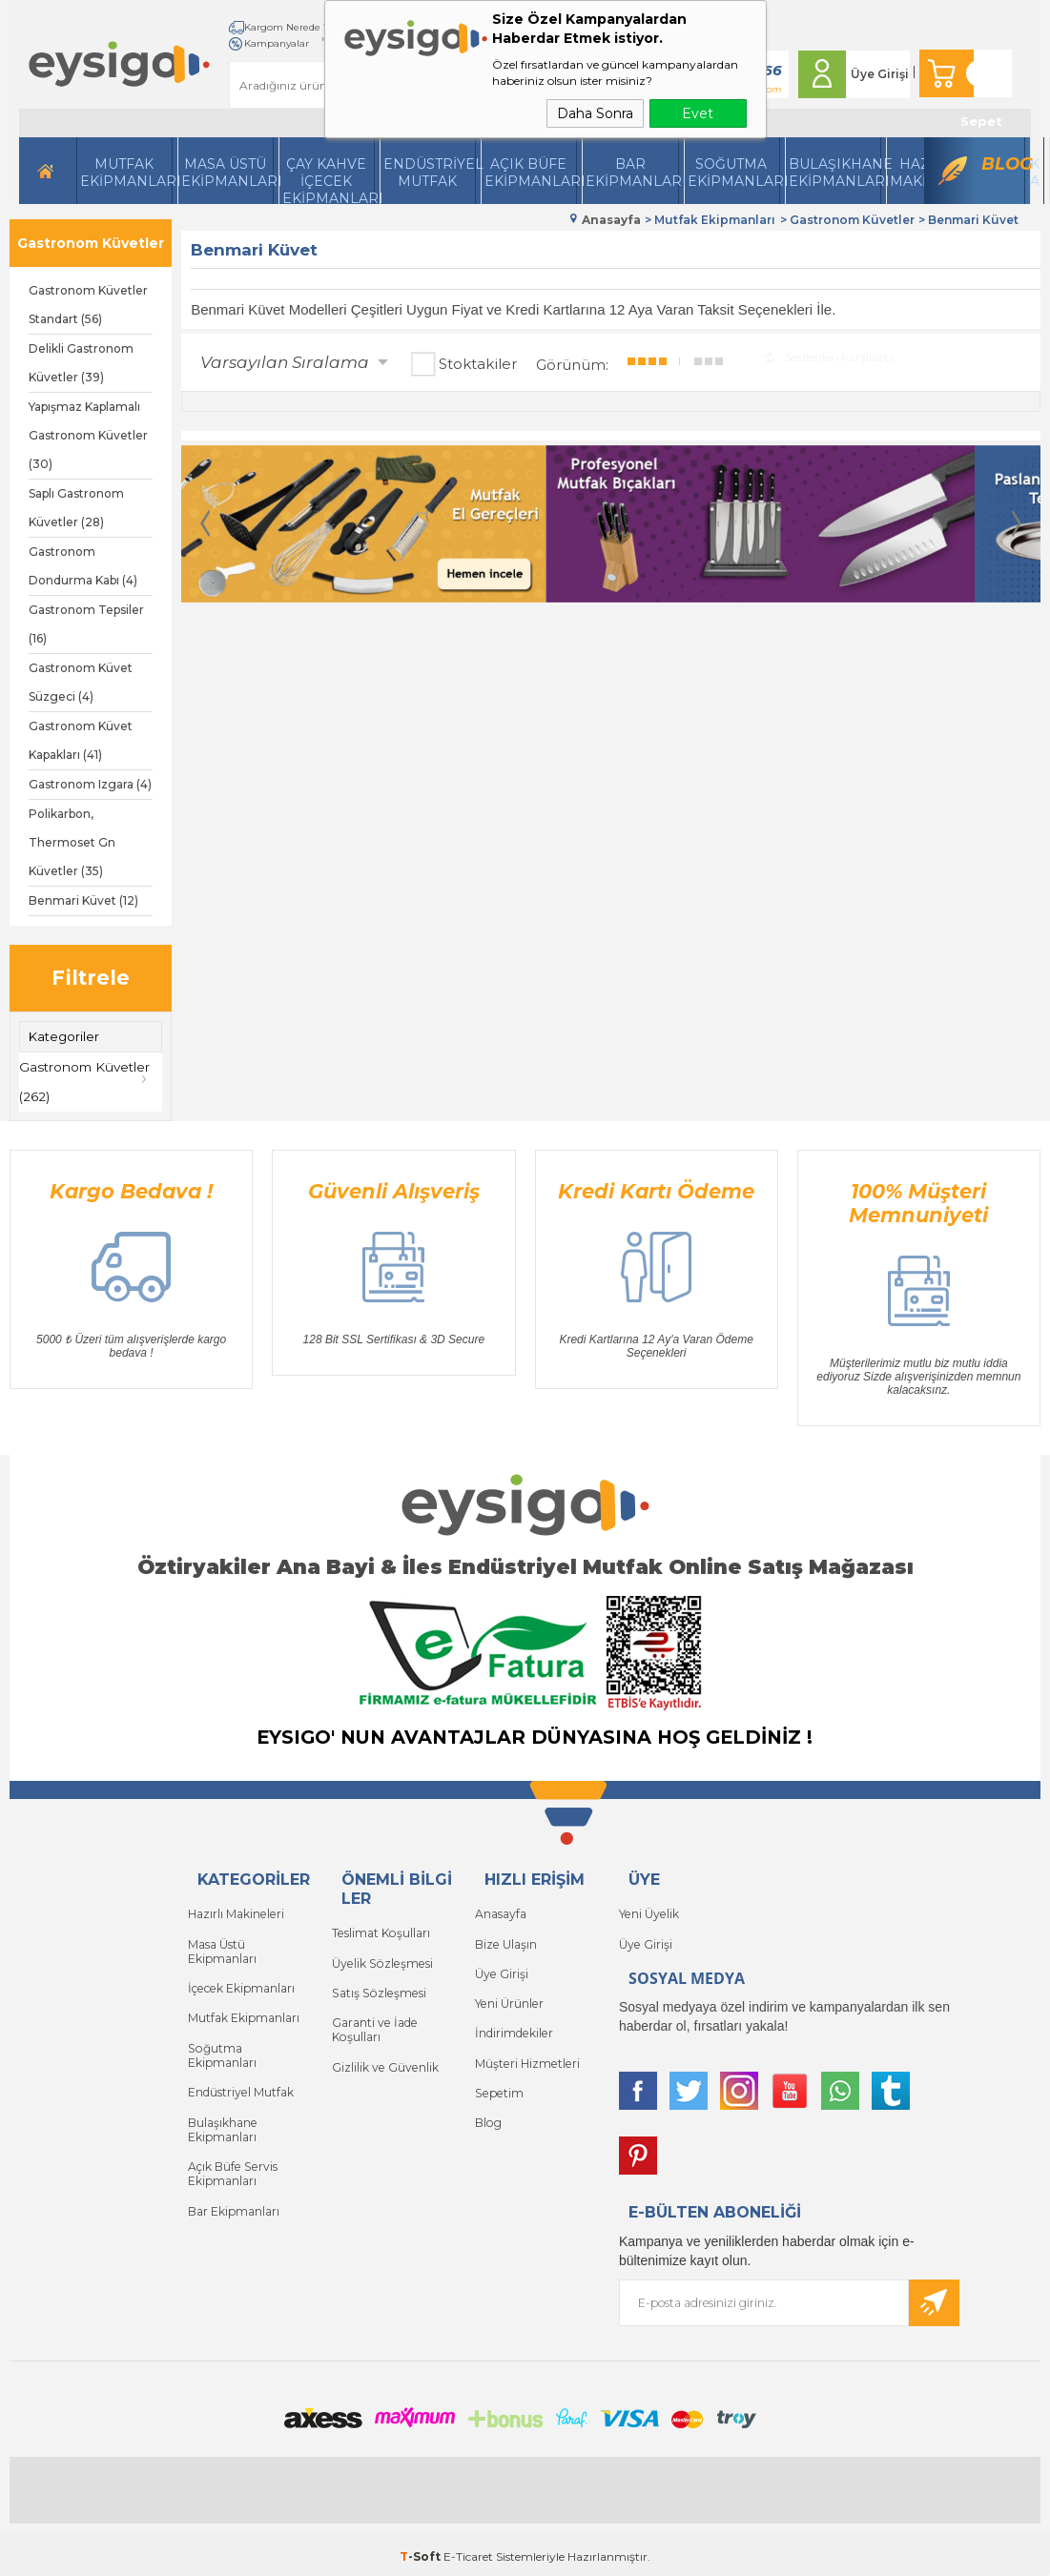 The image size is (1050, 2576). Describe the element at coordinates (468, 2552) in the screenshot. I see `E-Ticaret` at that location.